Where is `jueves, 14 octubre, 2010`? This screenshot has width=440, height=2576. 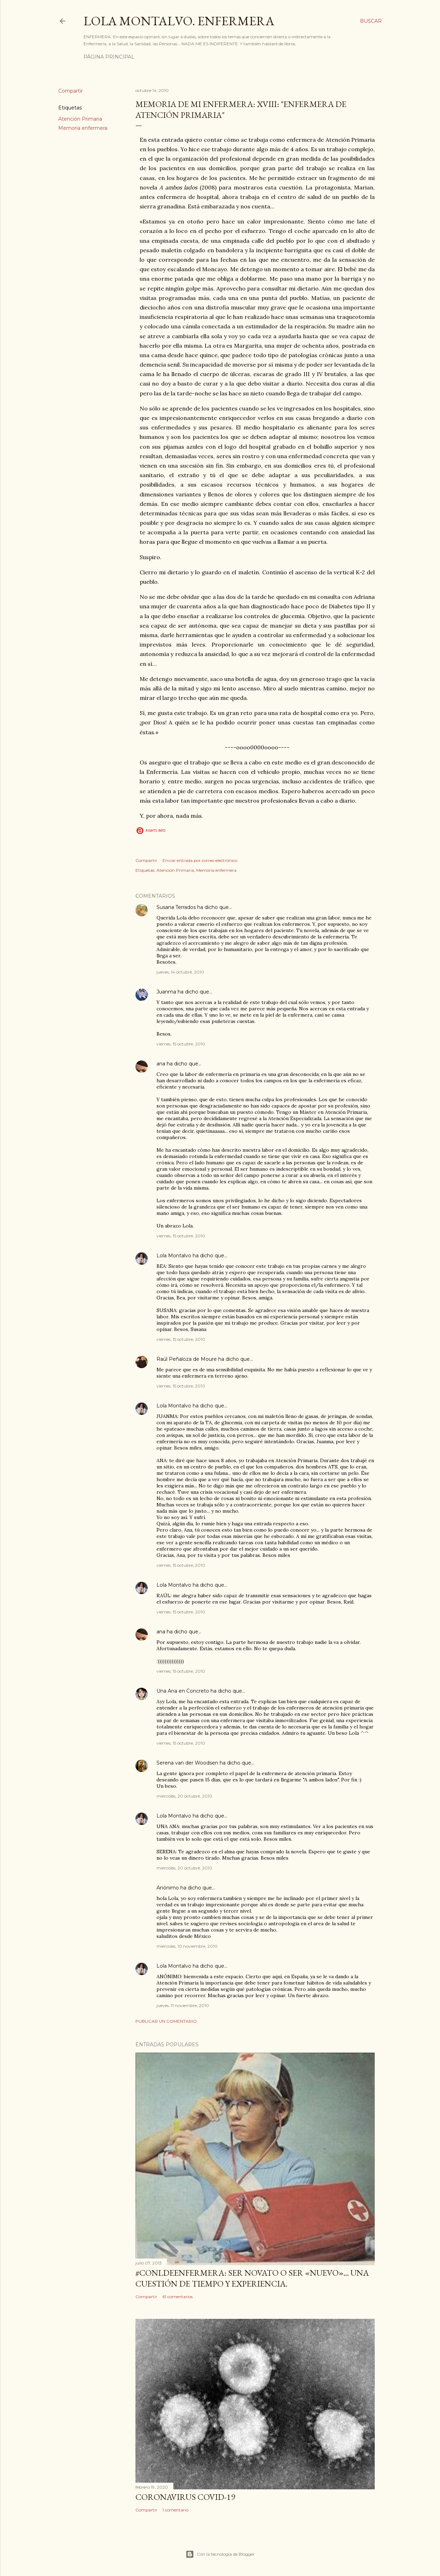
jueves, 14 octubre, 2010 is located at coordinates (180, 972).